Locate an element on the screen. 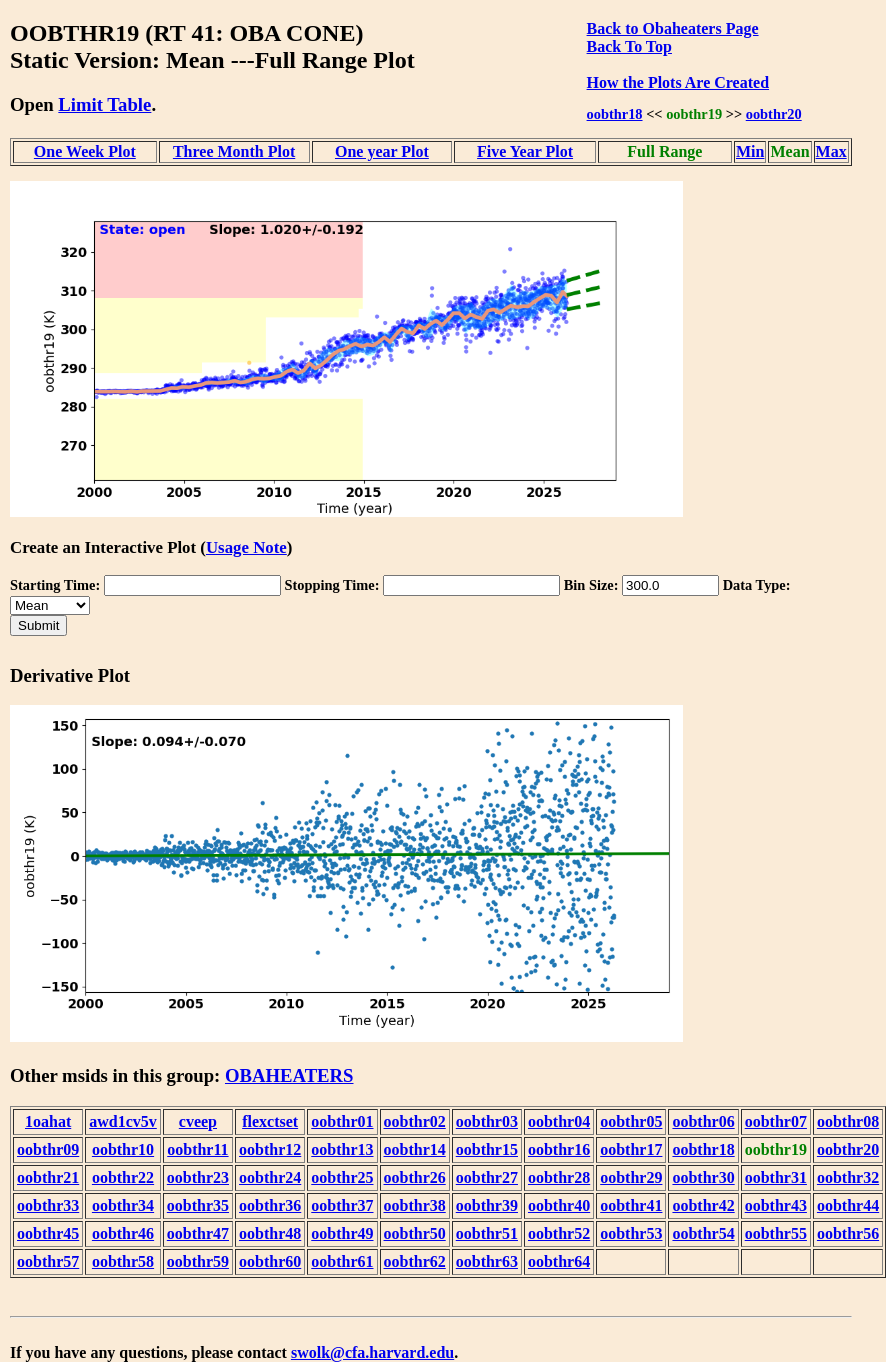  oobthr57 is located at coordinates (48, 1261).